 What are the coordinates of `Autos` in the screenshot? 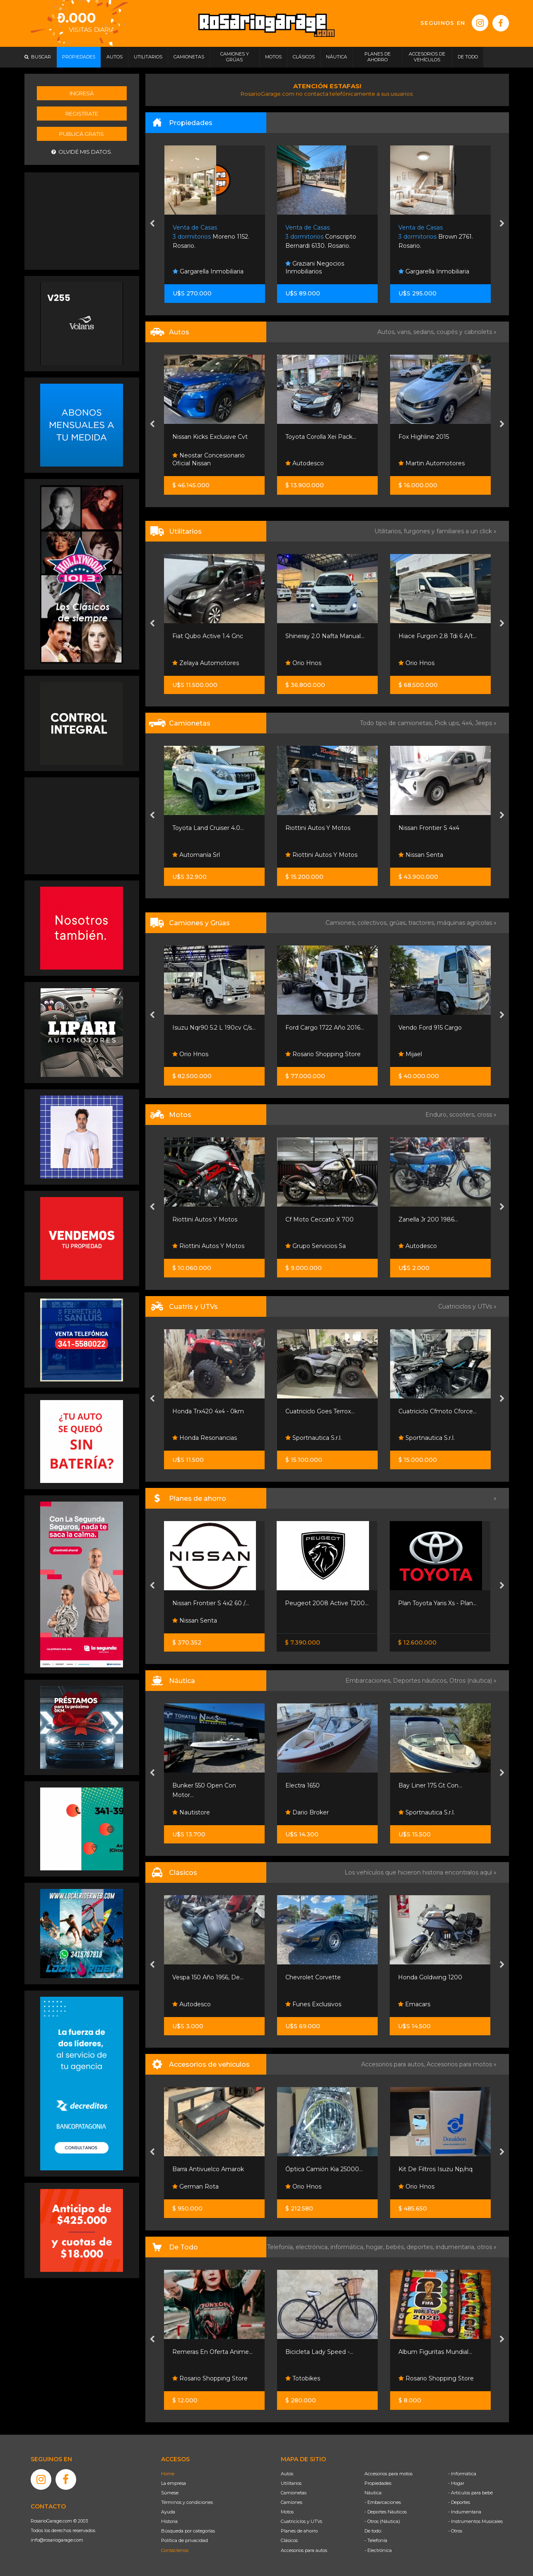 It's located at (287, 2474).